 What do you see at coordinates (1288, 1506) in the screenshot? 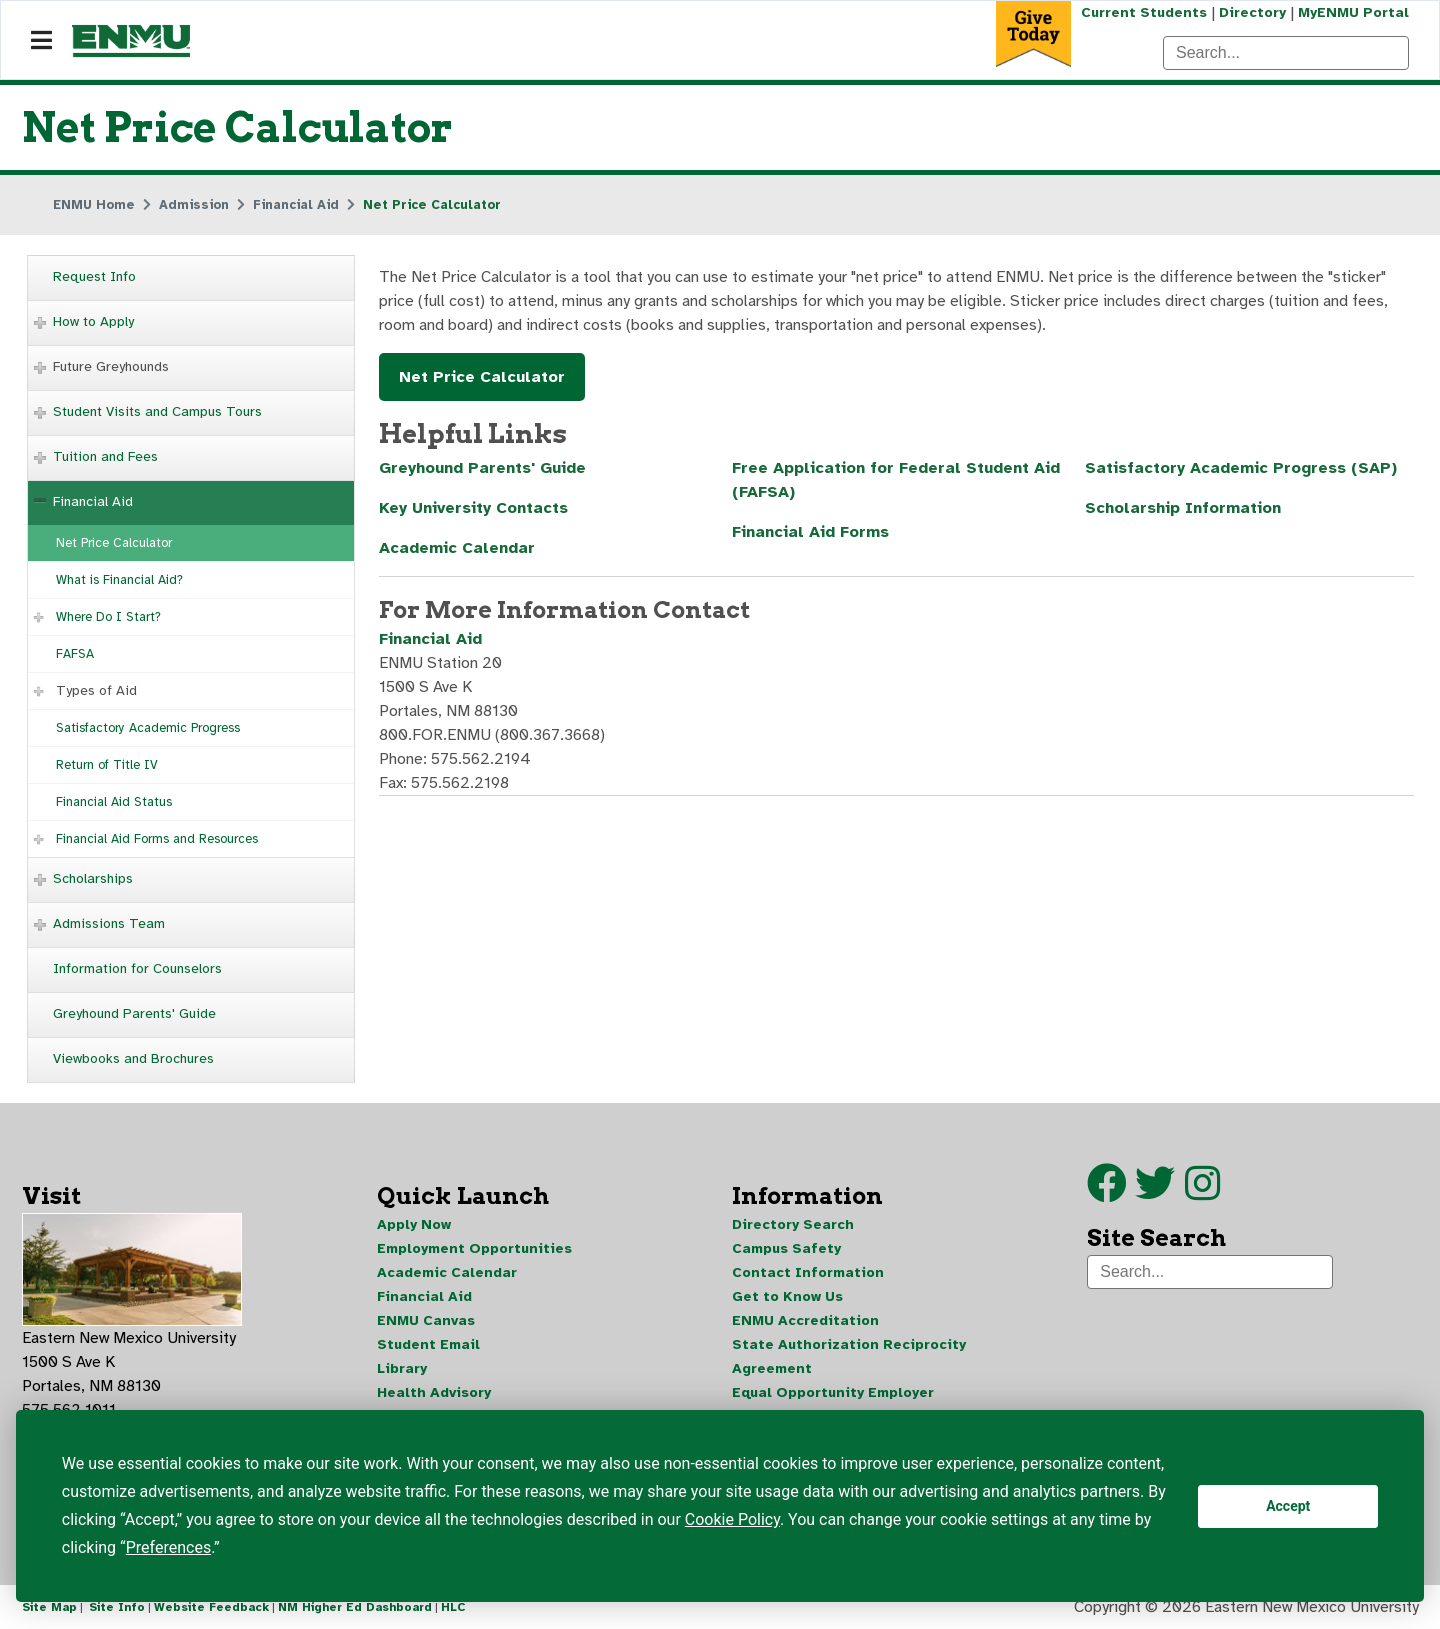
I see `Accept` at bounding box center [1288, 1506].